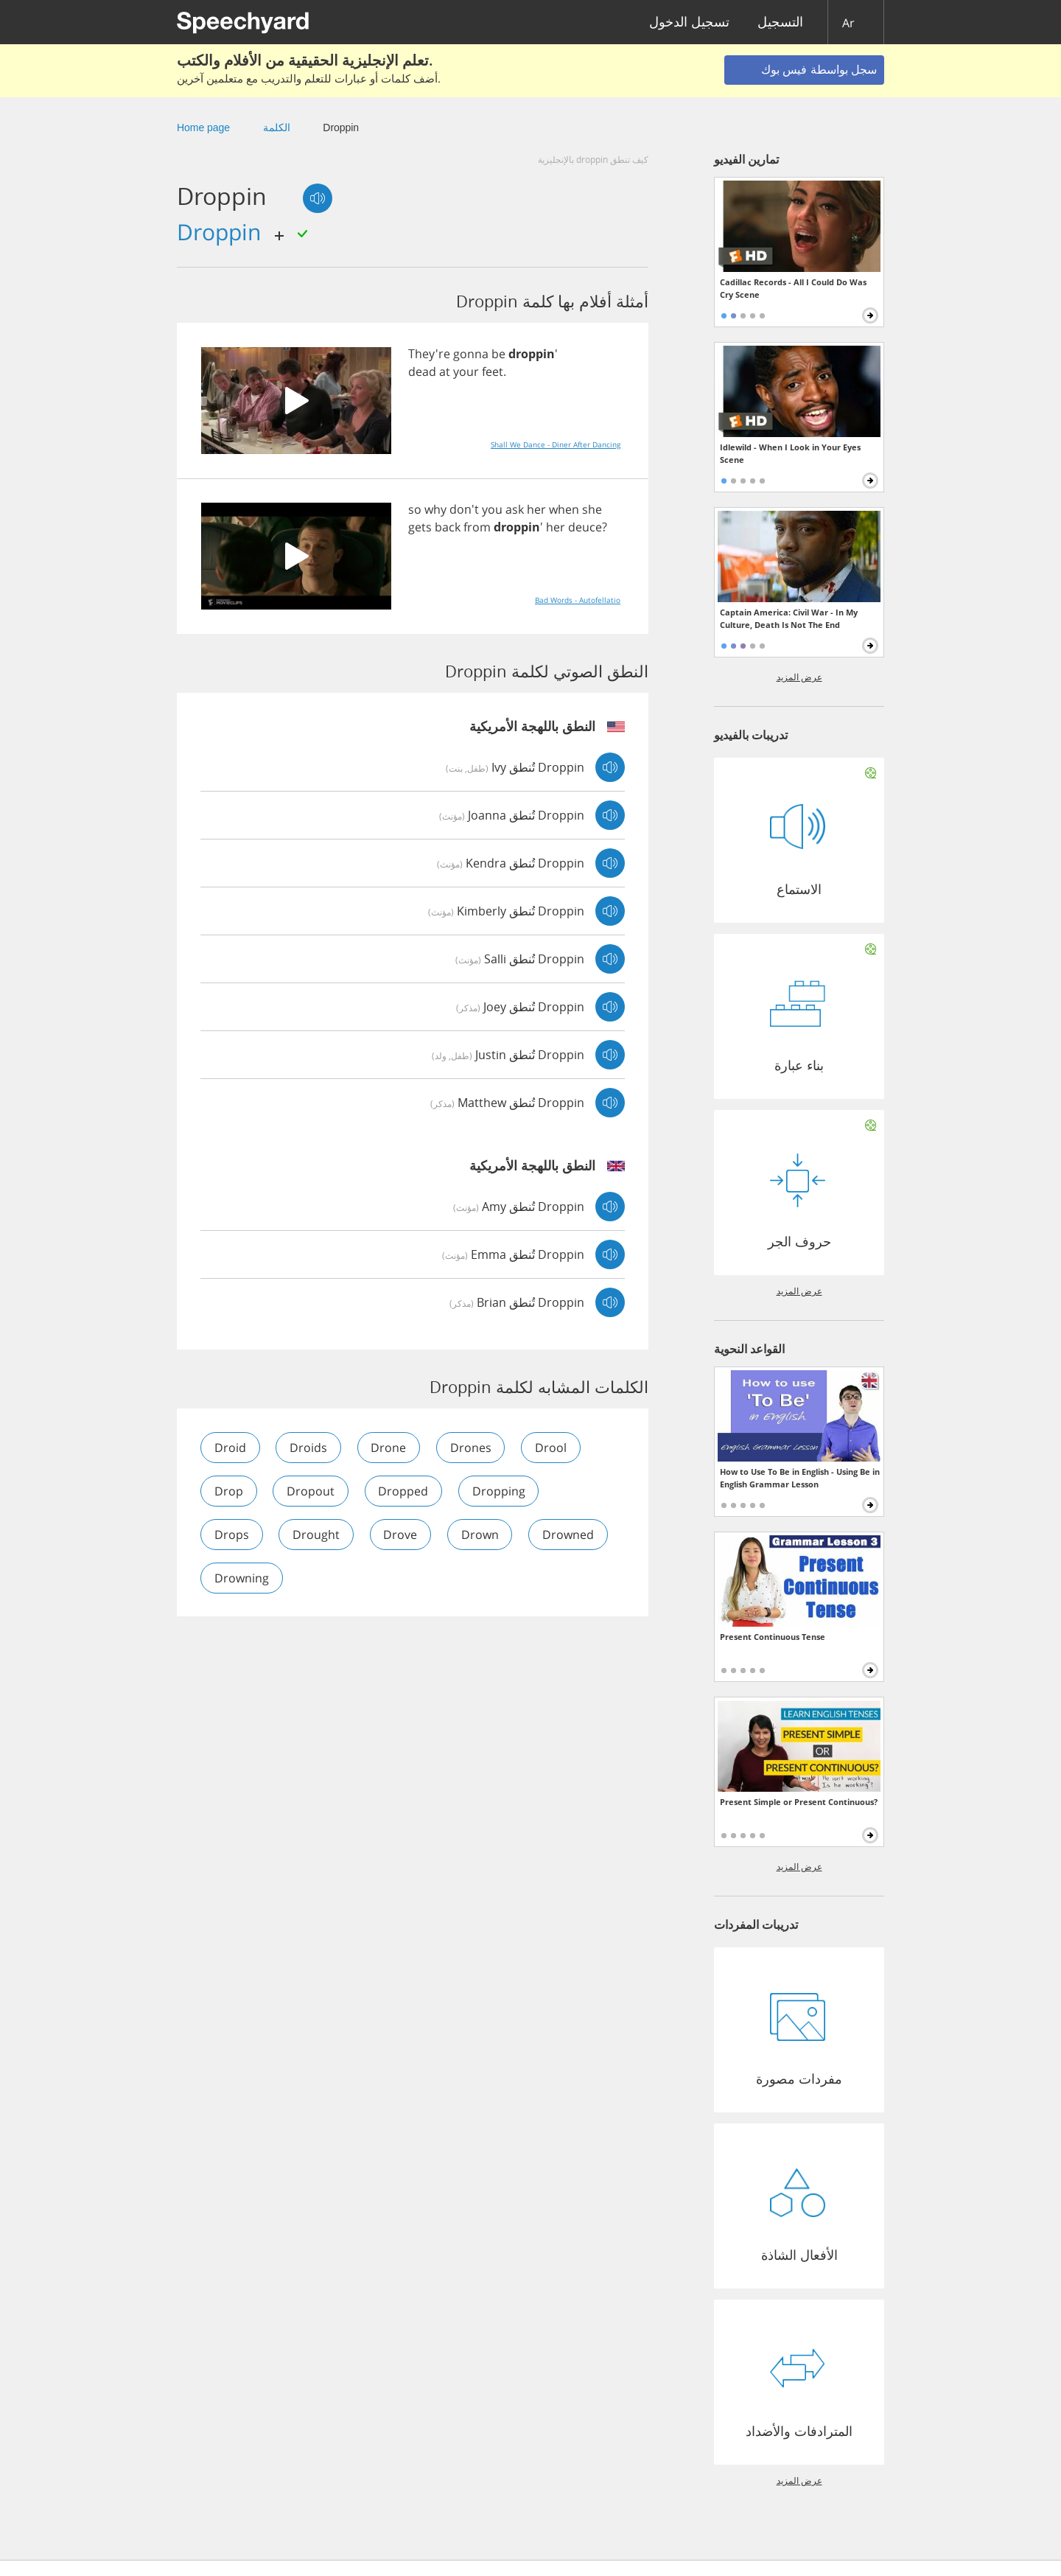 The image size is (1061, 2576). Describe the element at coordinates (420, 527) in the screenshot. I see `gets` at that location.